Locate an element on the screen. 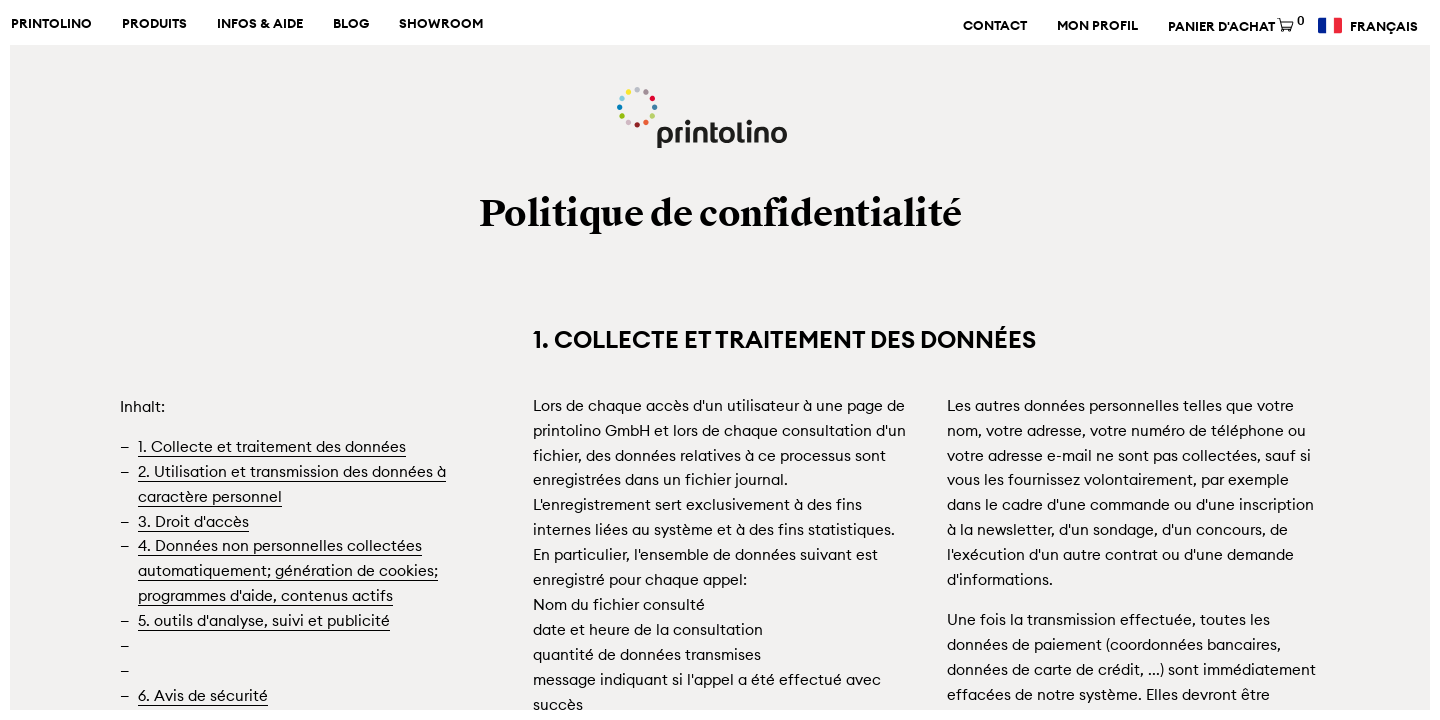  Printolino is located at coordinates (51, 24).